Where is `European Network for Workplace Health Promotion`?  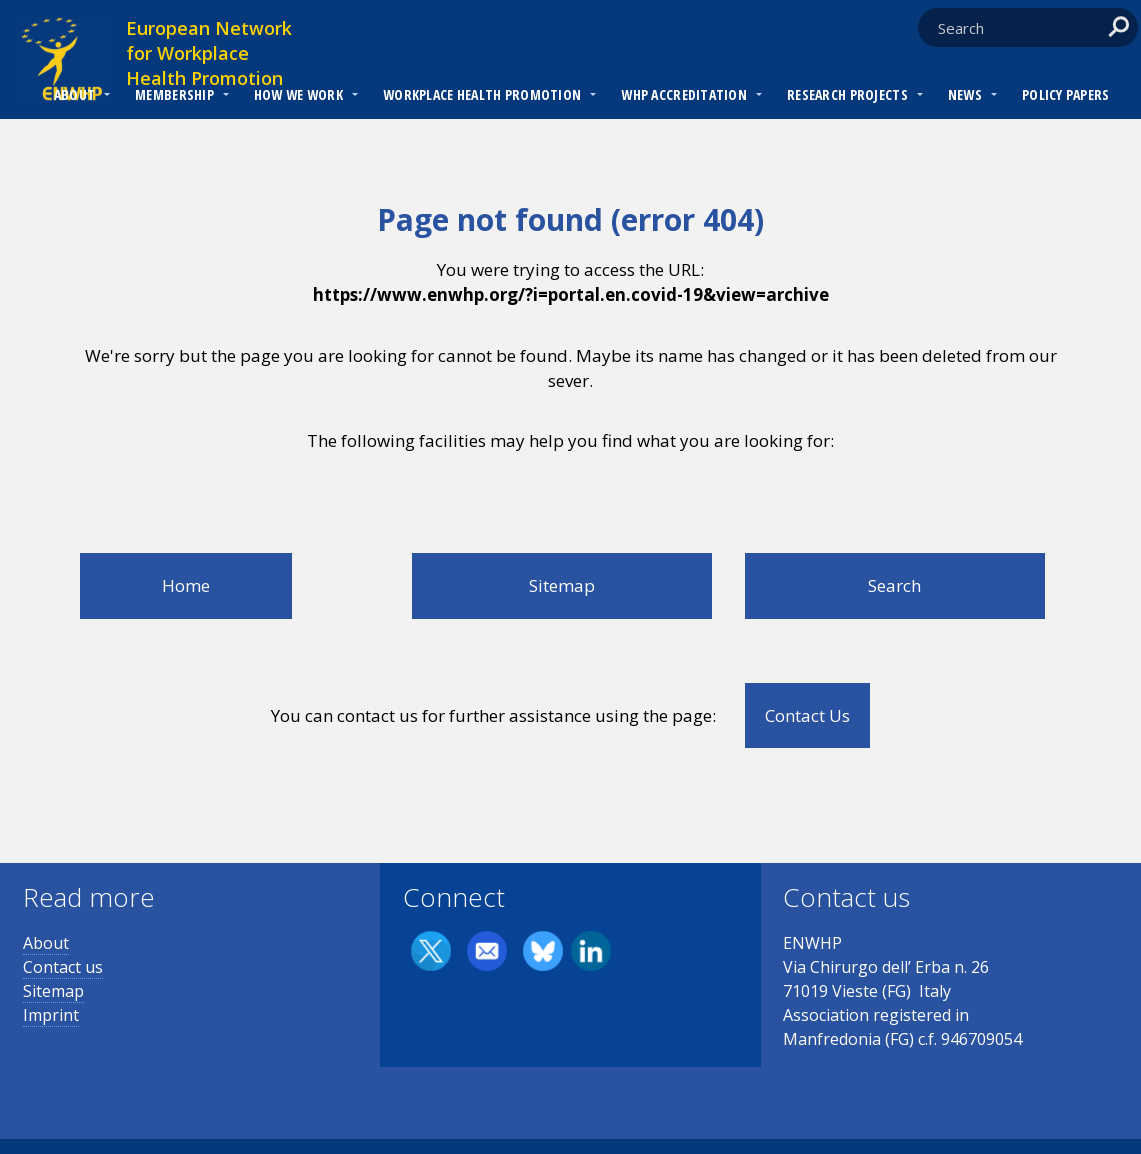
European Network for Workplace Health Promotion is located at coordinates (209, 53).